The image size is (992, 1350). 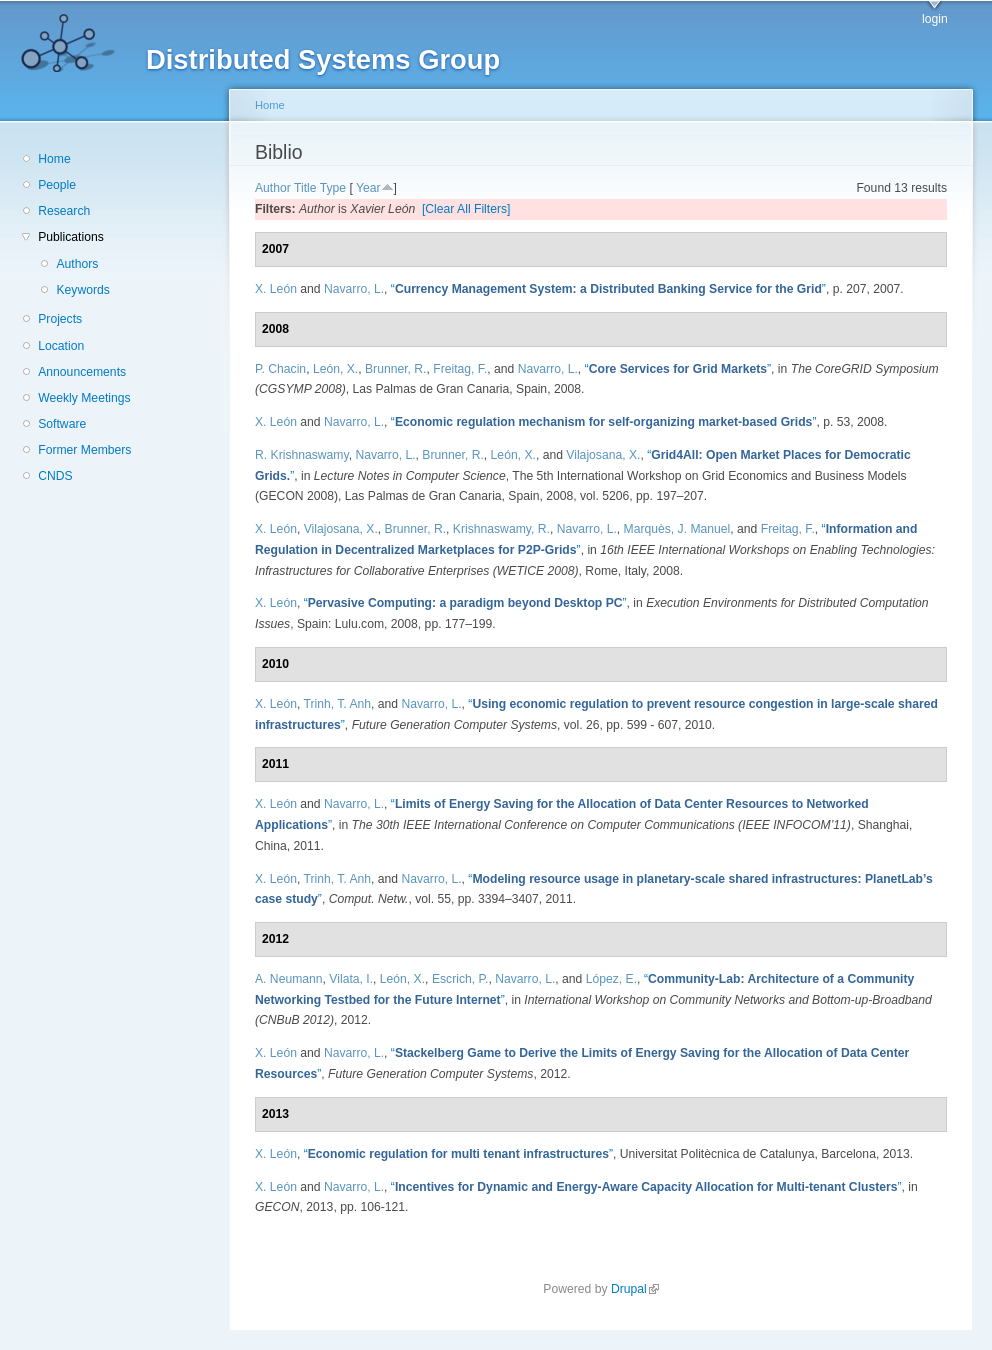 I want to click on Keywords, so click(x=82, y=290).